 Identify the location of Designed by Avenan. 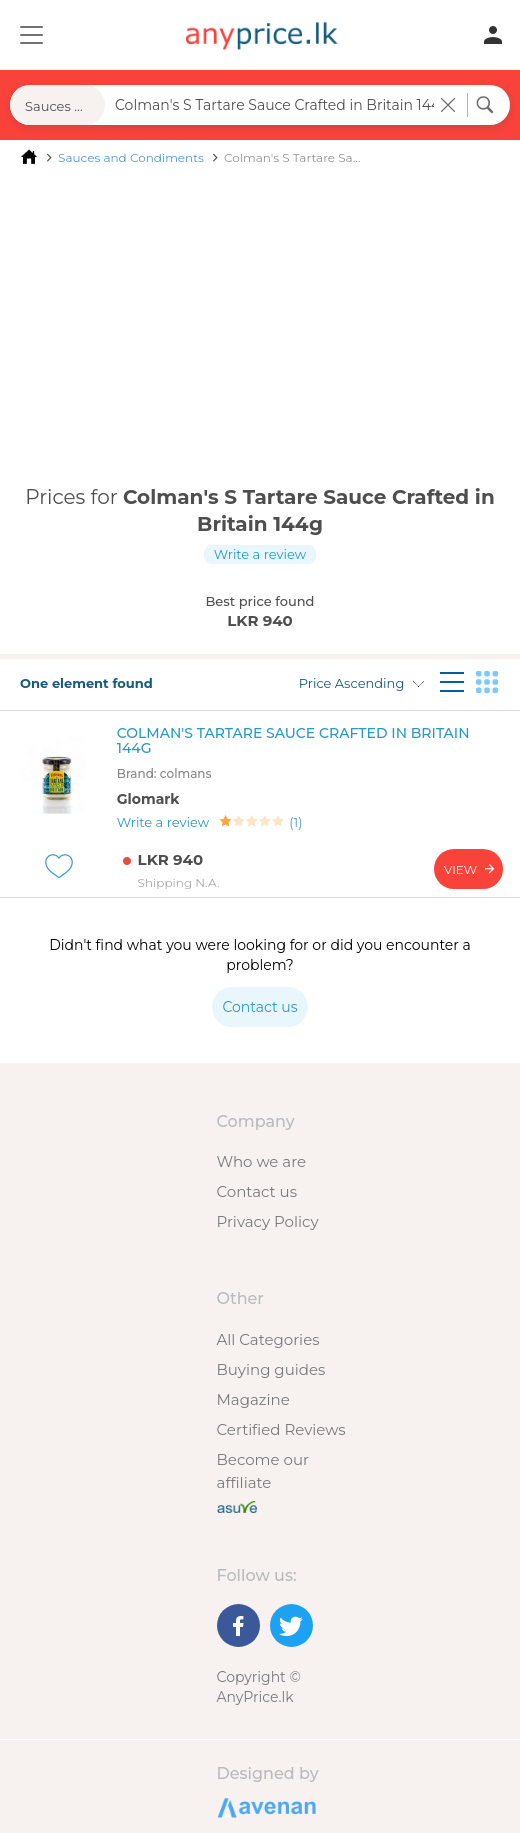
(264, 1806).